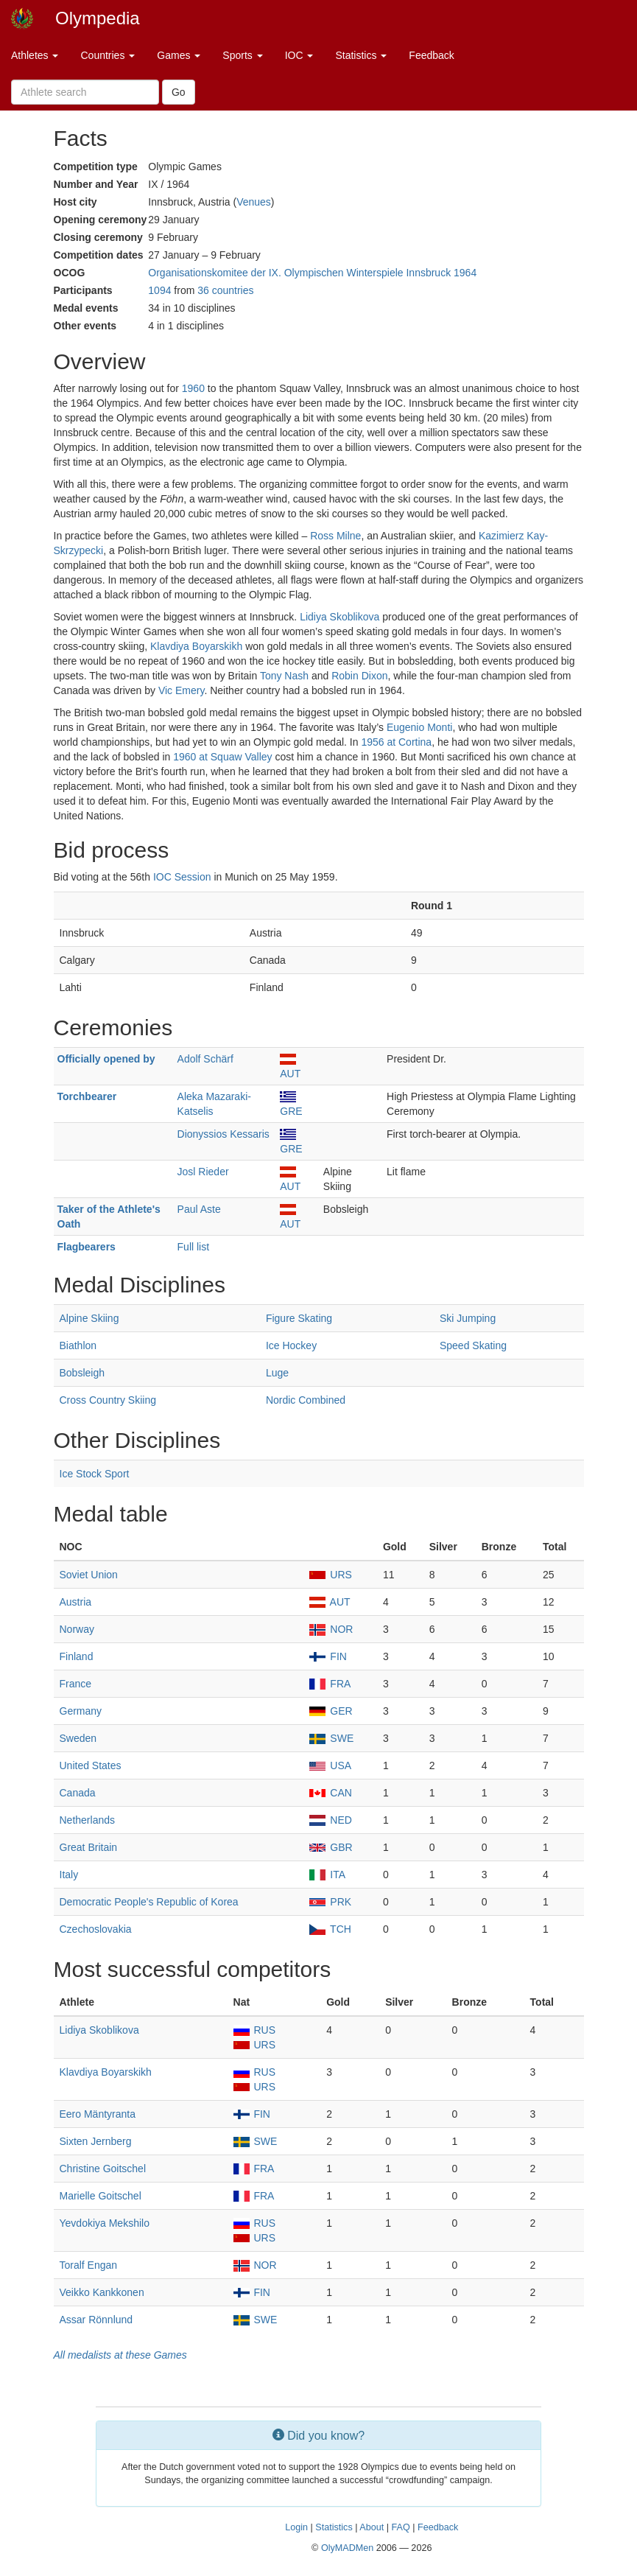 Image resolution: width=637 pixels, height=2576 pixels. I want to click on All medalists at these Games, so click(120, 2355).